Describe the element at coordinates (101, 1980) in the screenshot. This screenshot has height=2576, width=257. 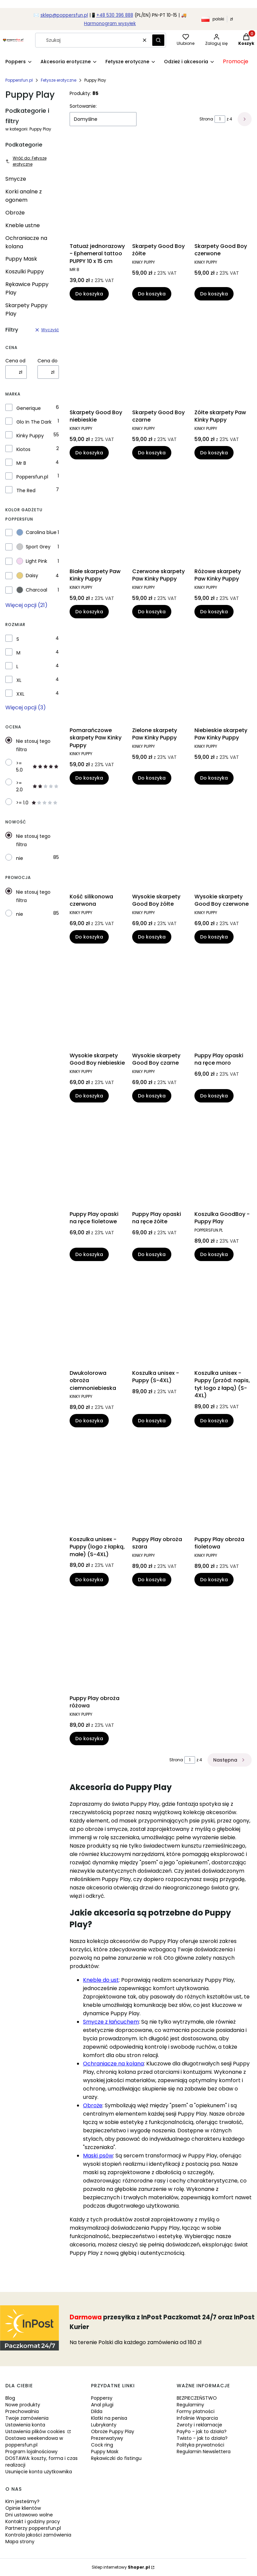
I see `Kneble do ust` at that location.